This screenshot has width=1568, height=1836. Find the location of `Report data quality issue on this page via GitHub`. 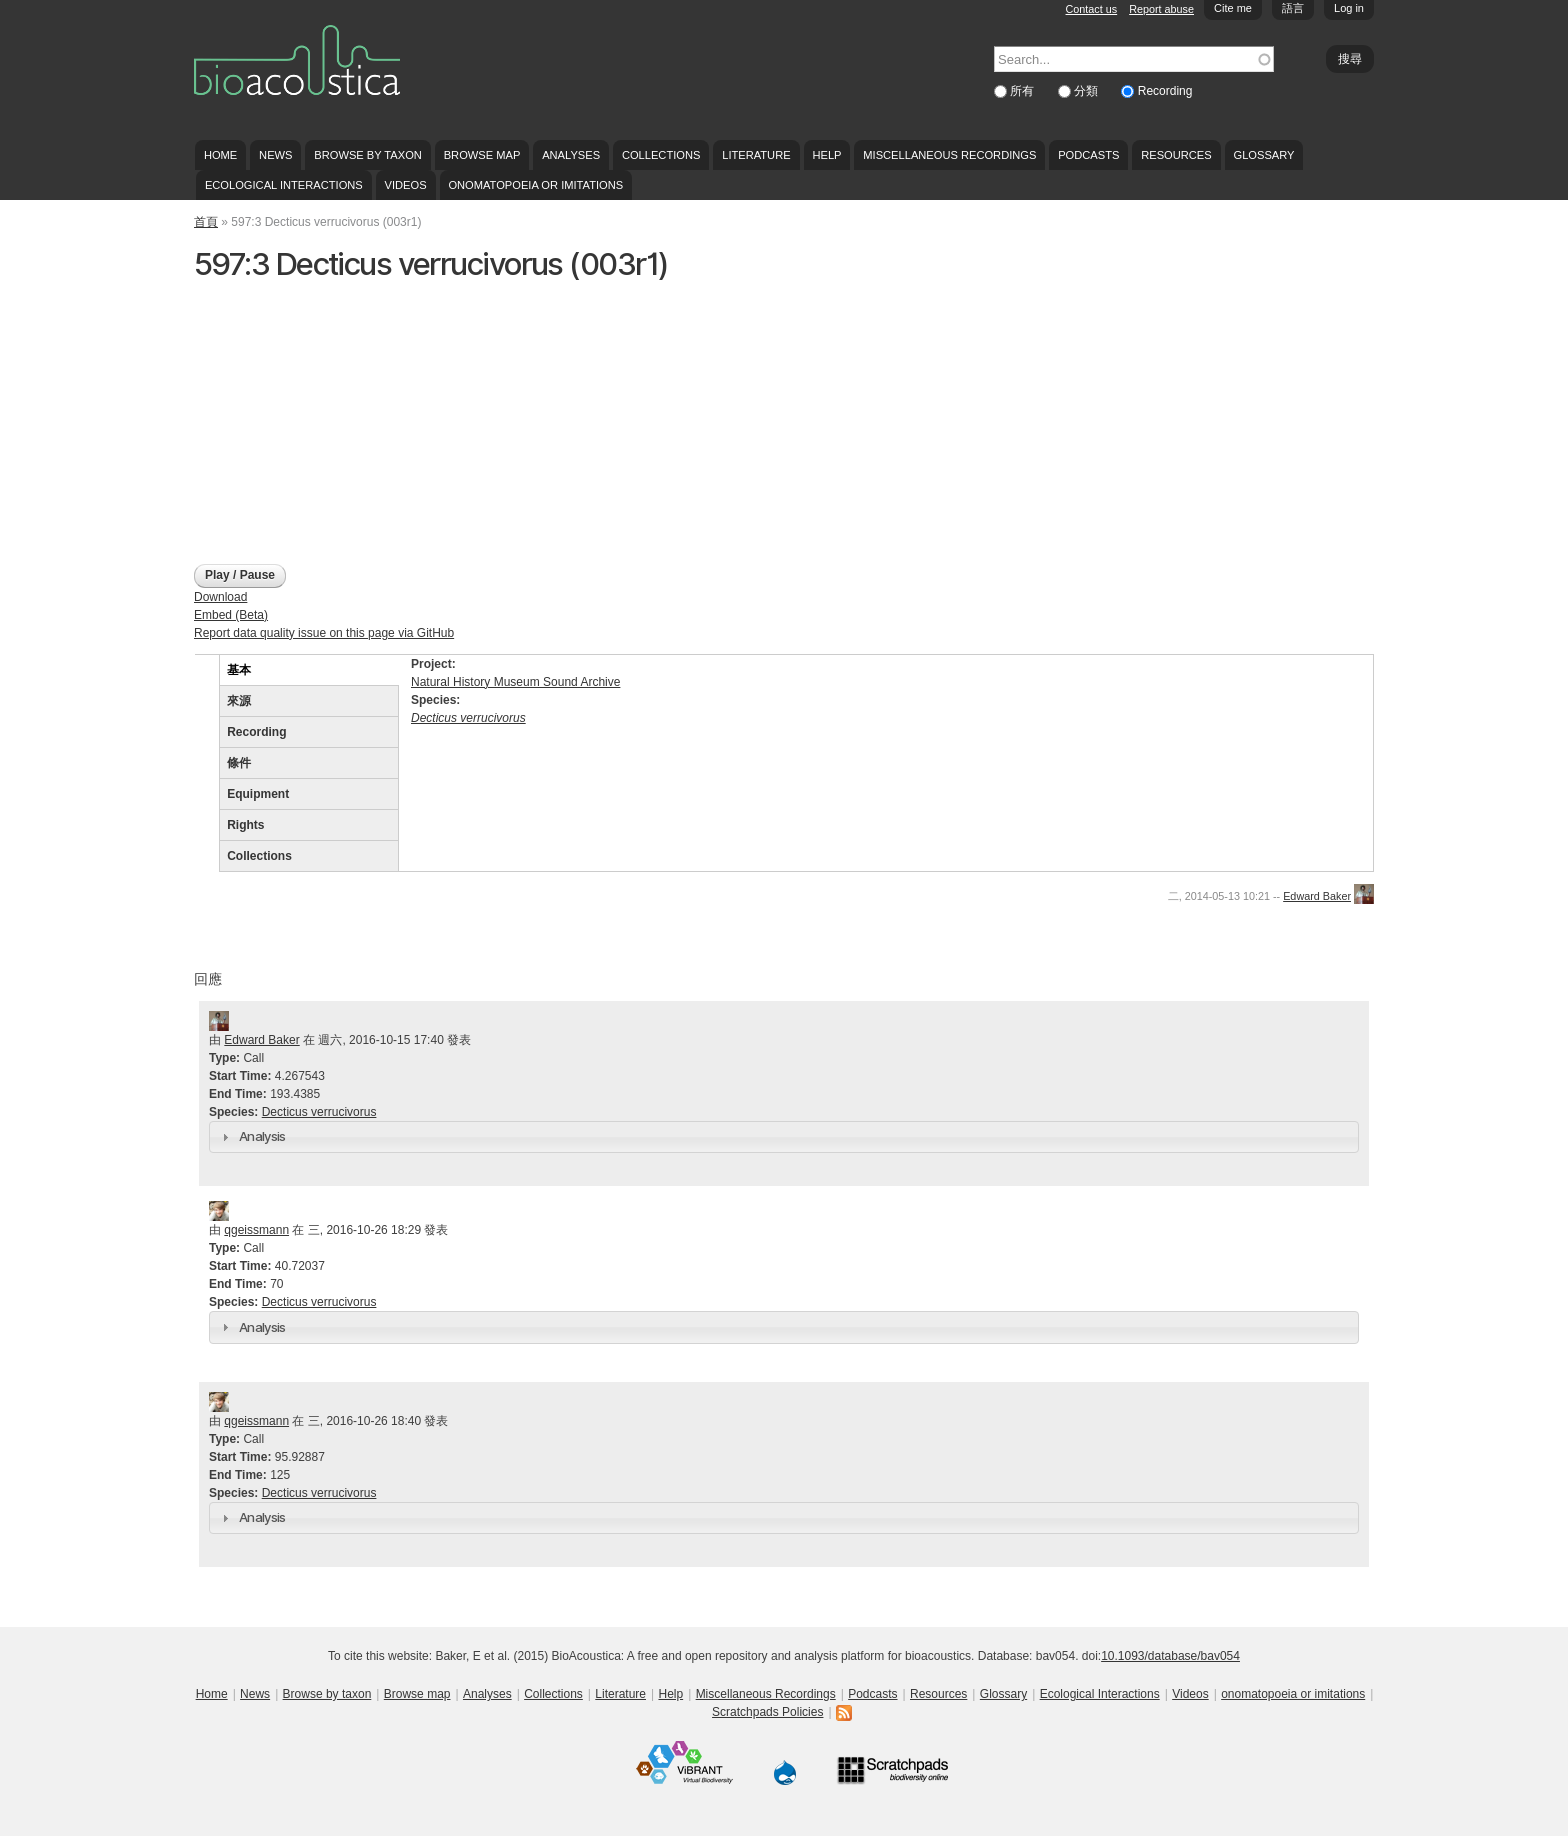

Report data quality issue on this page via GitHub is located at coordinates (324, 633).